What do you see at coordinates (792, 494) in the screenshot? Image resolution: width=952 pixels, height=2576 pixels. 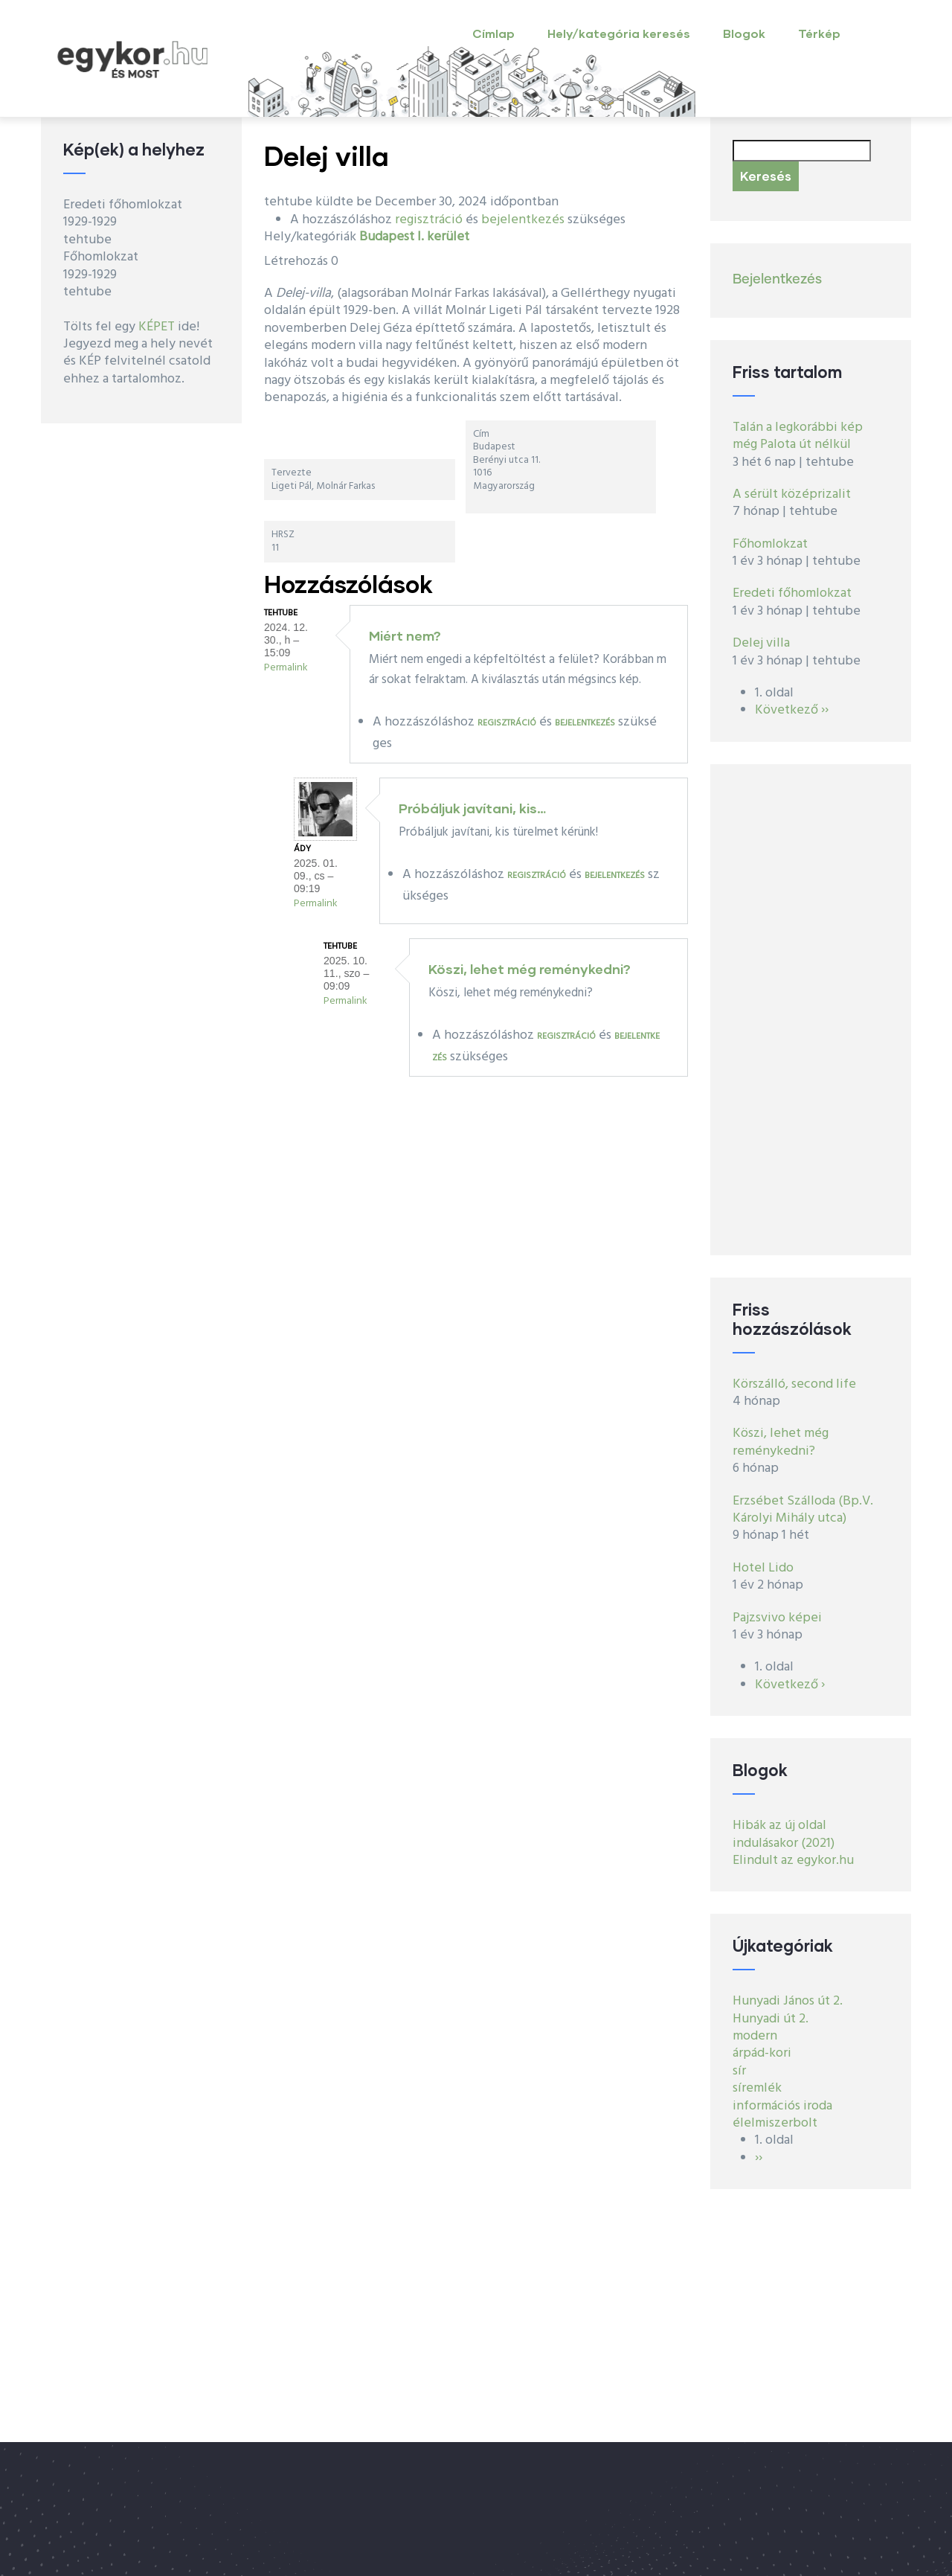 I see `A sérült középrizalit` at bounding box center [792, 494].